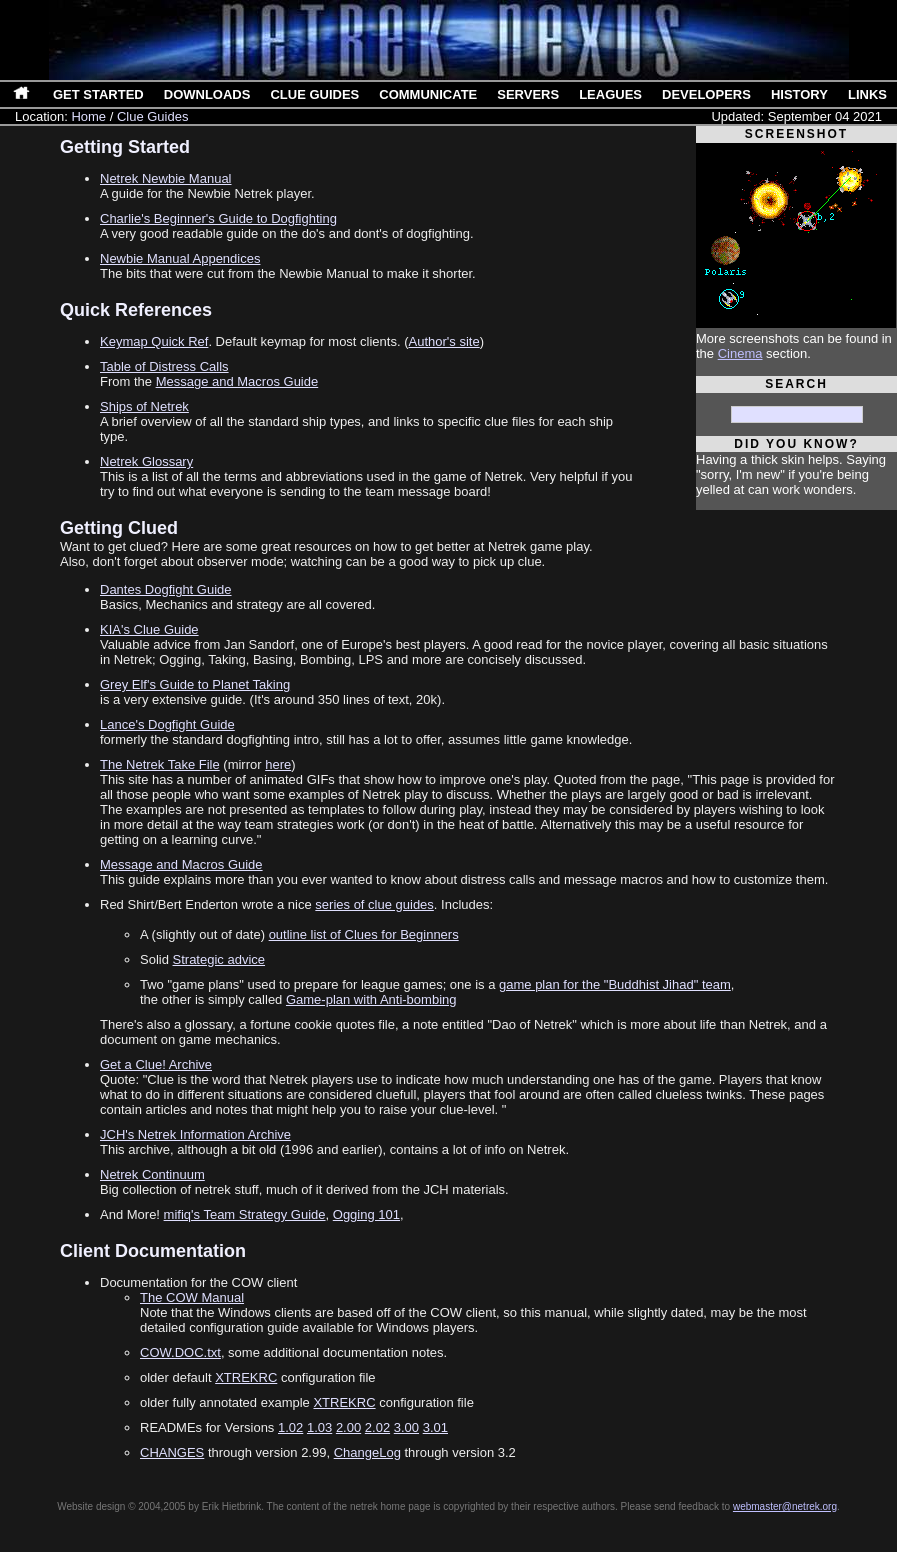  I want to click on Servers, so click(528, 94).